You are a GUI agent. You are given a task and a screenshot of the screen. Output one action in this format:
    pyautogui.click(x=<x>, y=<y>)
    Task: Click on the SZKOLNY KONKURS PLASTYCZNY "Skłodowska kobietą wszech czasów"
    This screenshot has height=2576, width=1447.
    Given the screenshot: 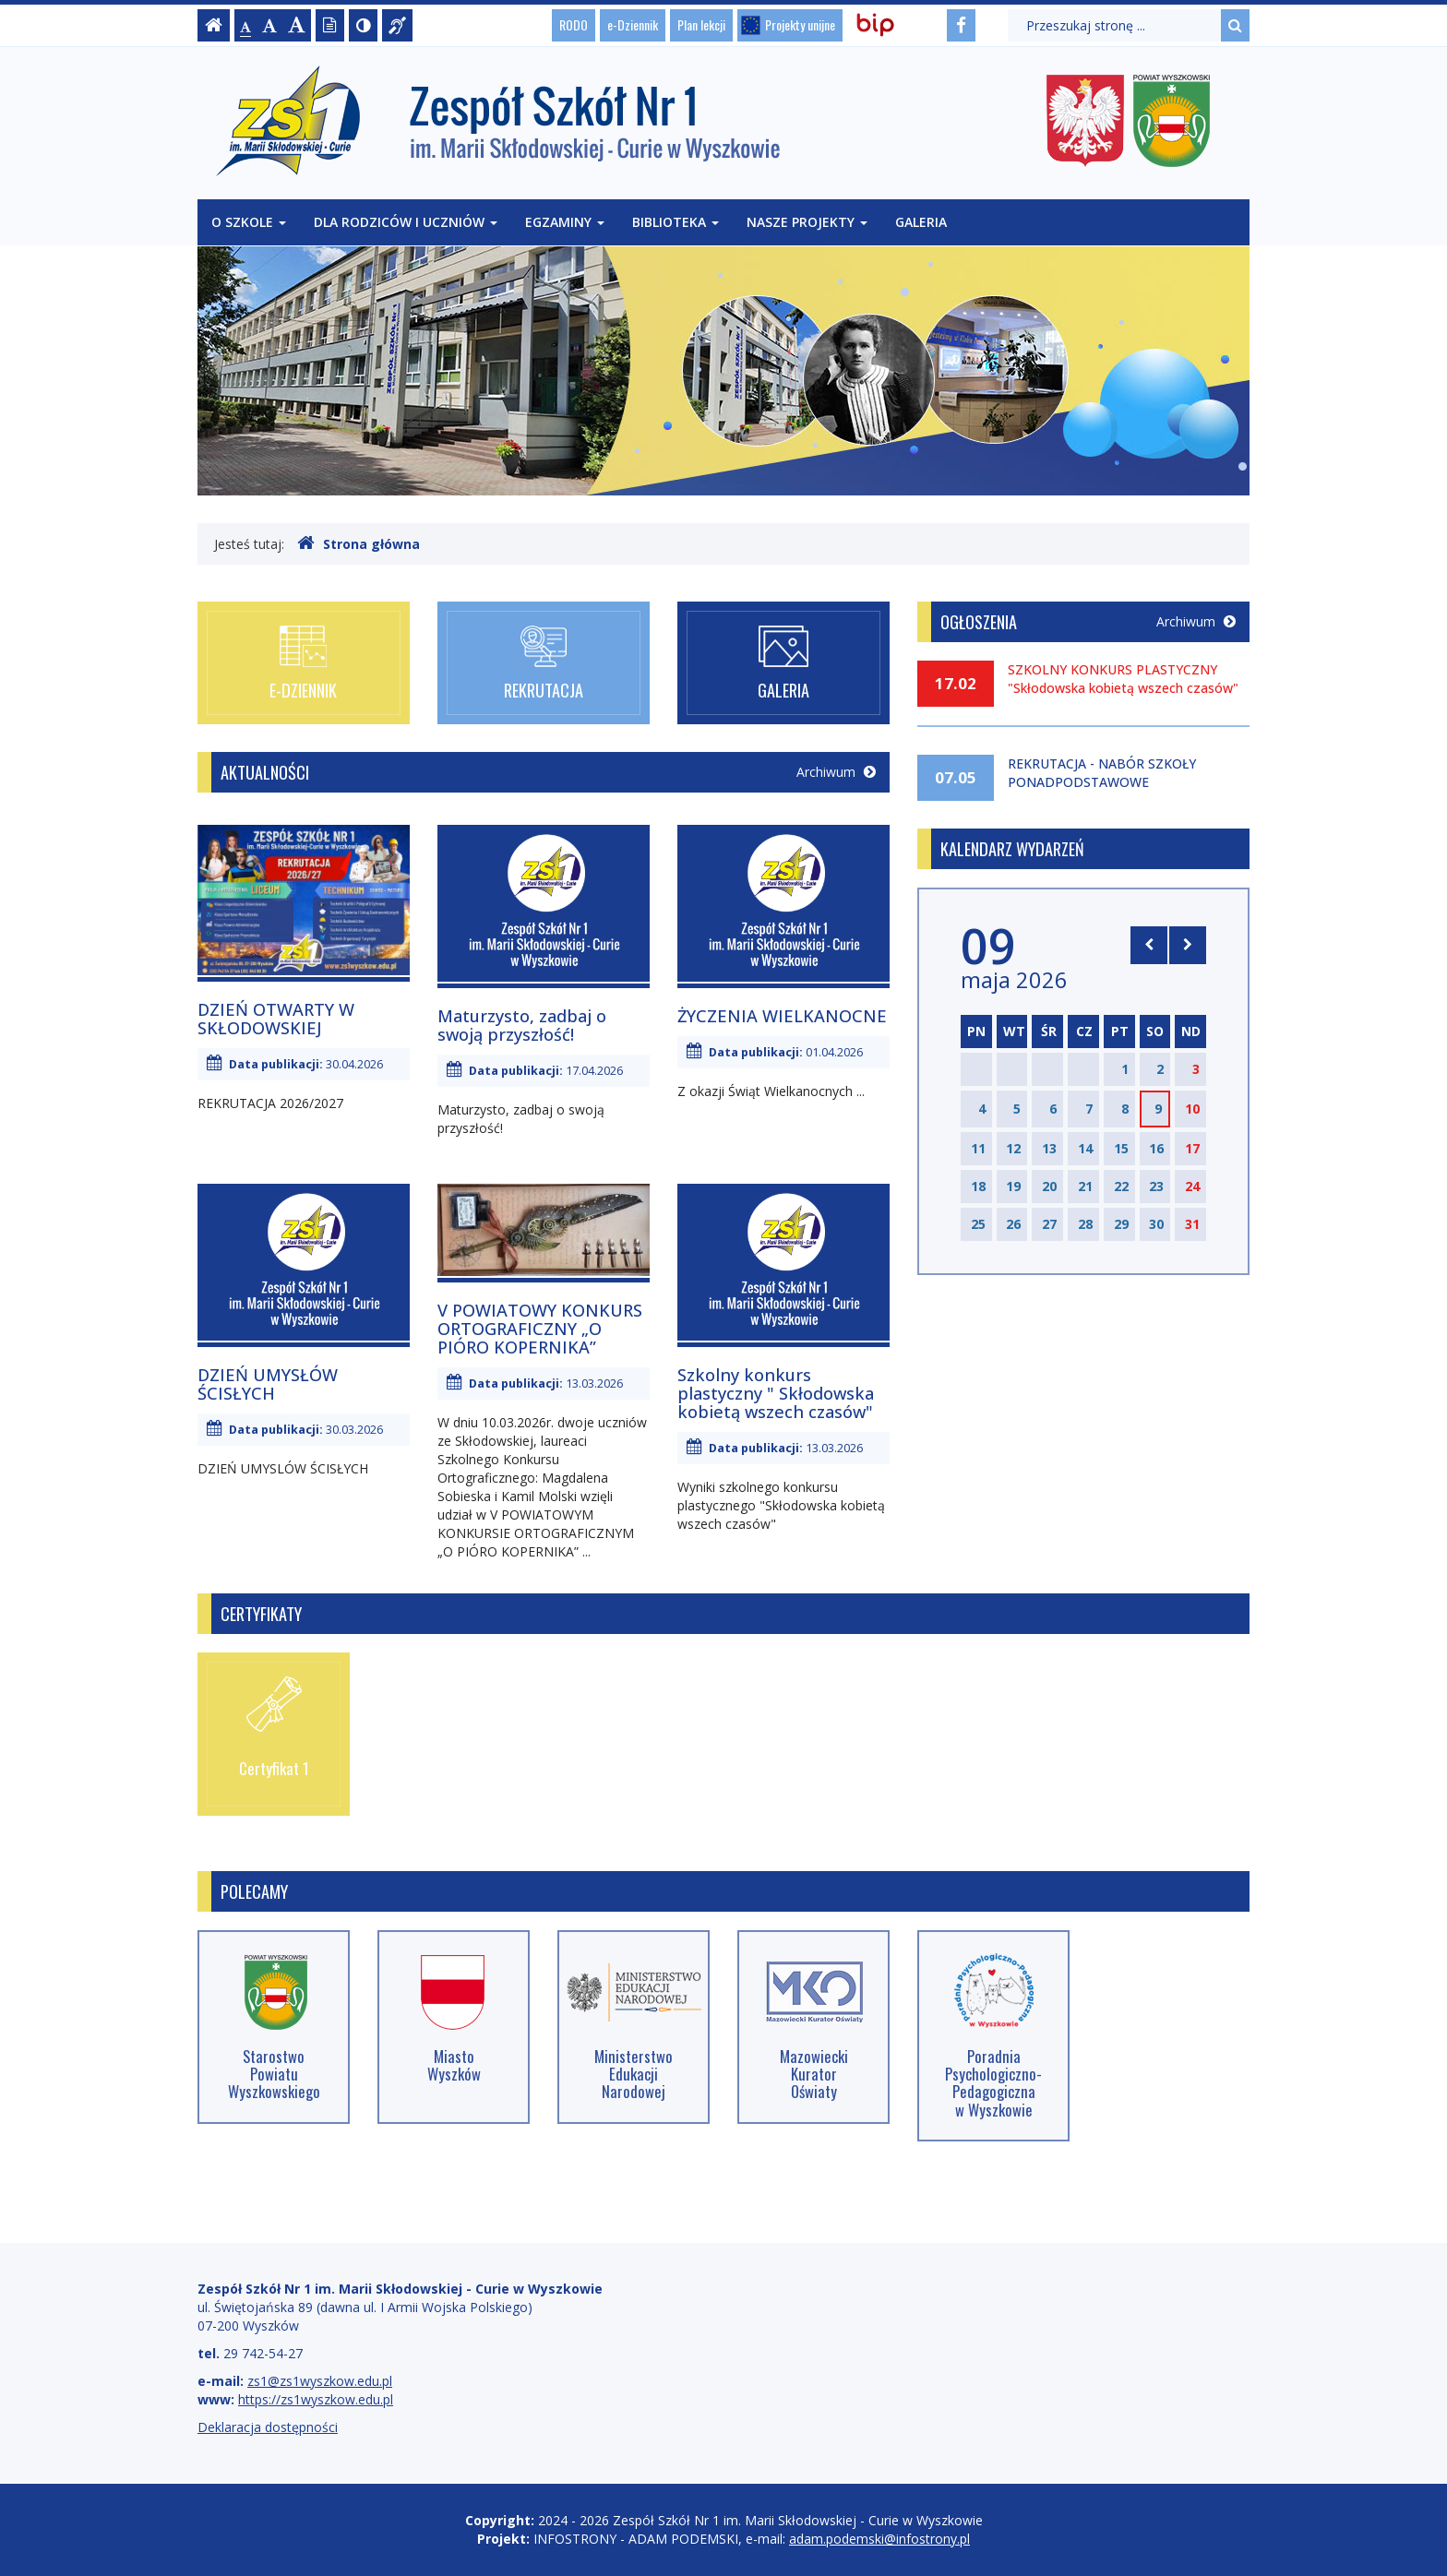 What is the action you would take?
    pyautogui.click(x=1123, y=679)
    